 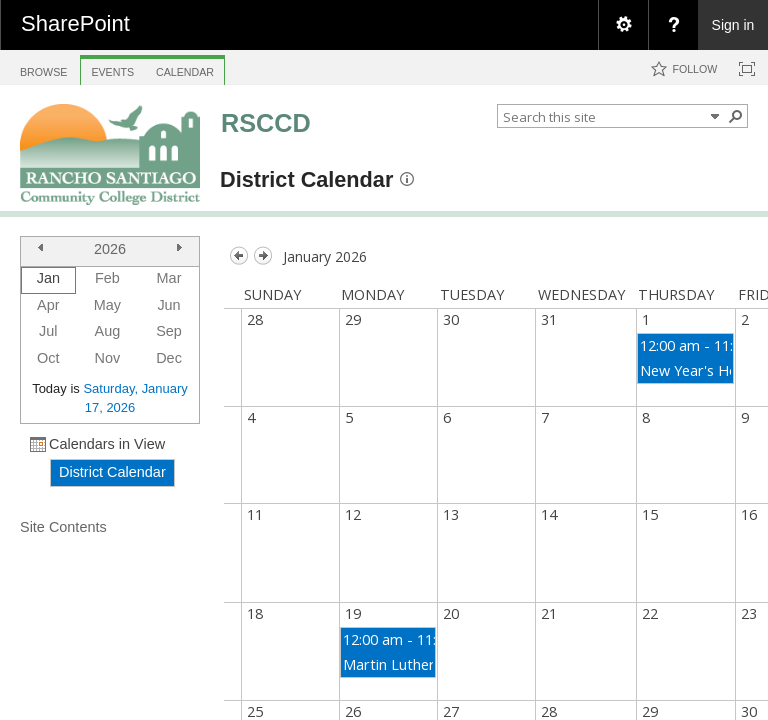 I want to click on [button], so click(x=736, y=116).